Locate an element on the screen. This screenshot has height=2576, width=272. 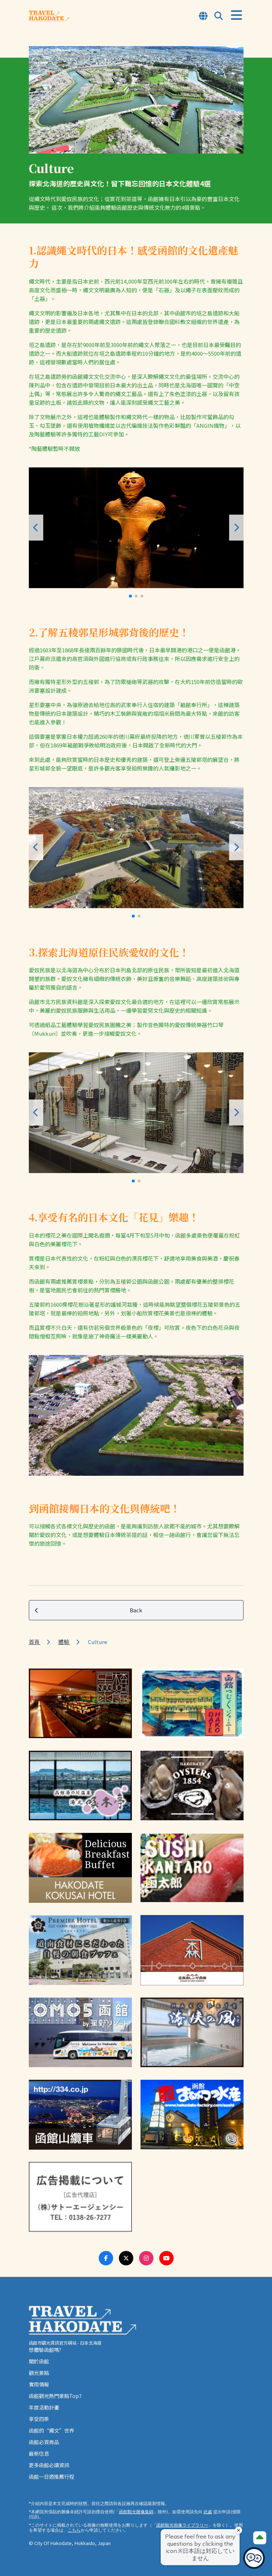
首頁 is located at coordinates (35, 1641).